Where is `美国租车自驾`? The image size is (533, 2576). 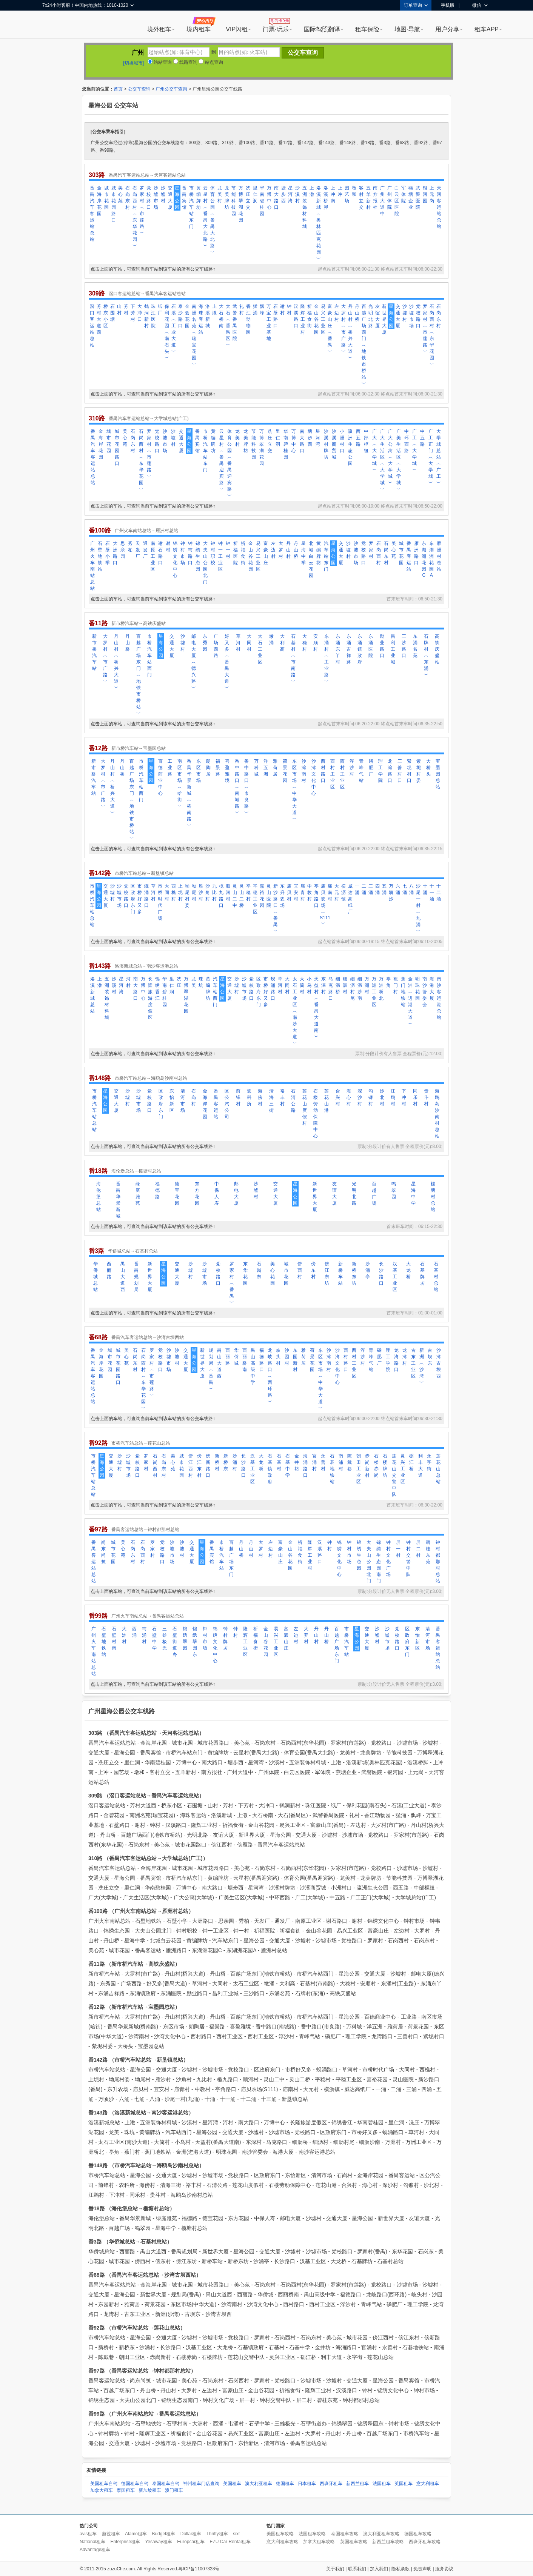 美国租车自驾 is located at coordinates (103, 2483).